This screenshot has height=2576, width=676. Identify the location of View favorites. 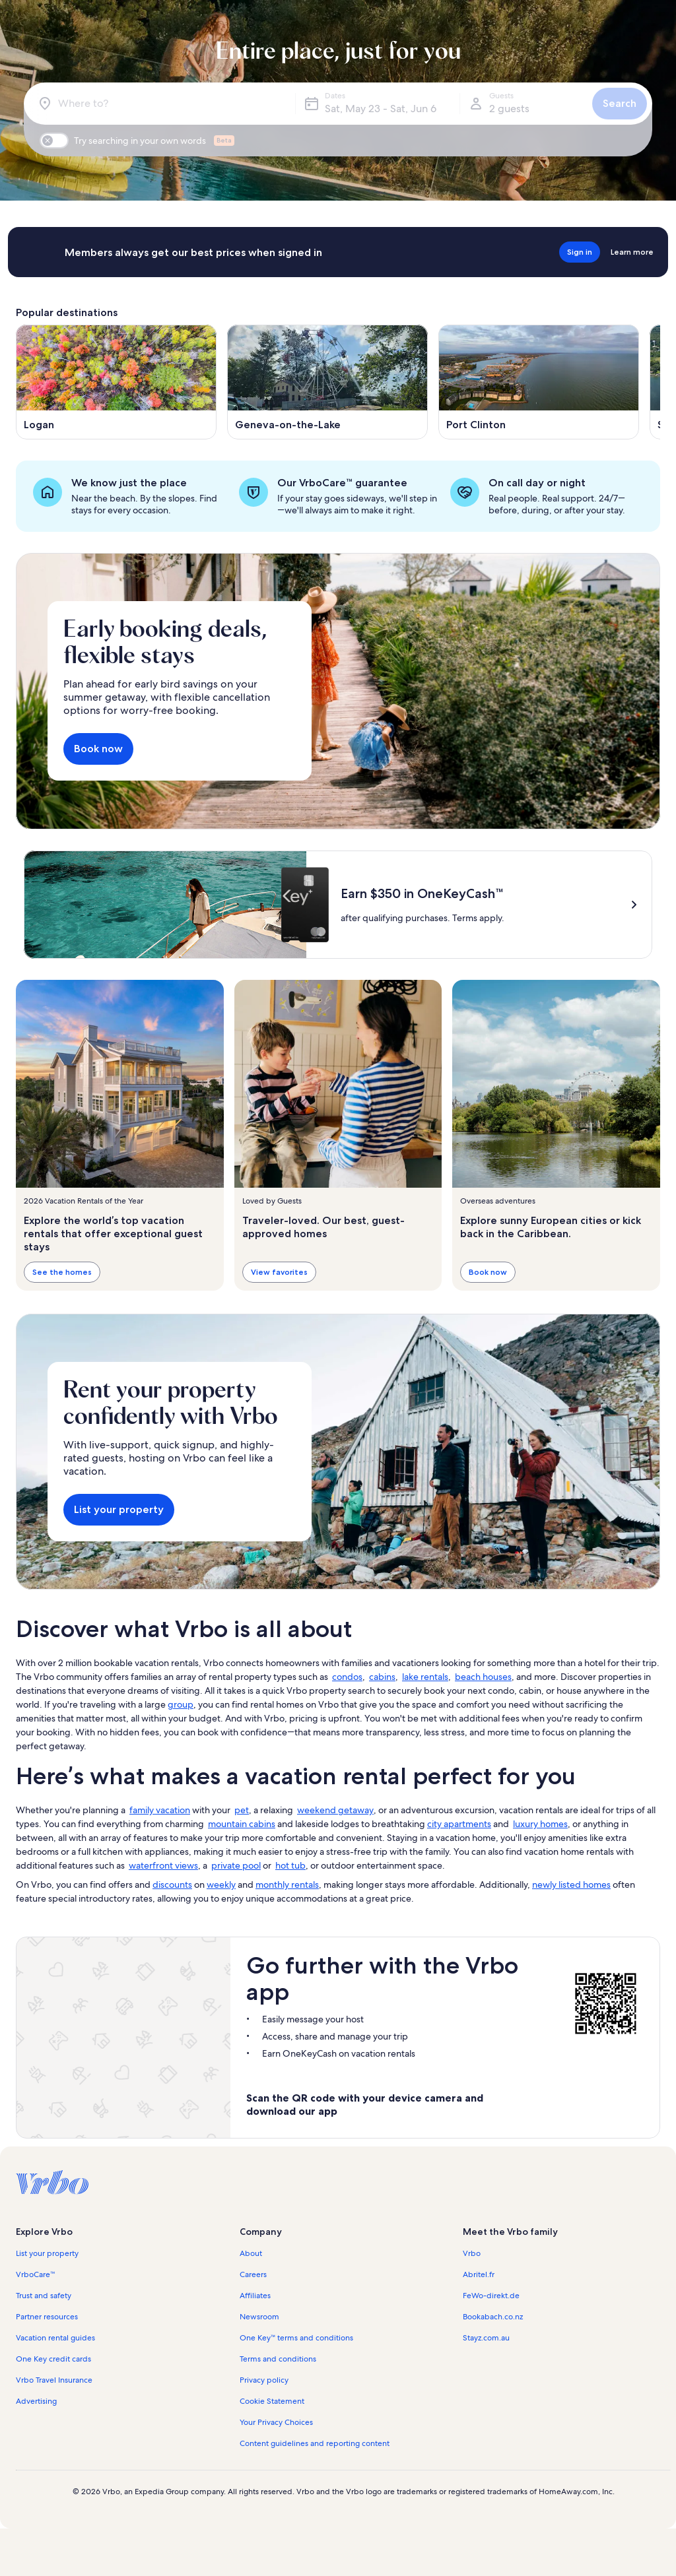
(279, 1271).